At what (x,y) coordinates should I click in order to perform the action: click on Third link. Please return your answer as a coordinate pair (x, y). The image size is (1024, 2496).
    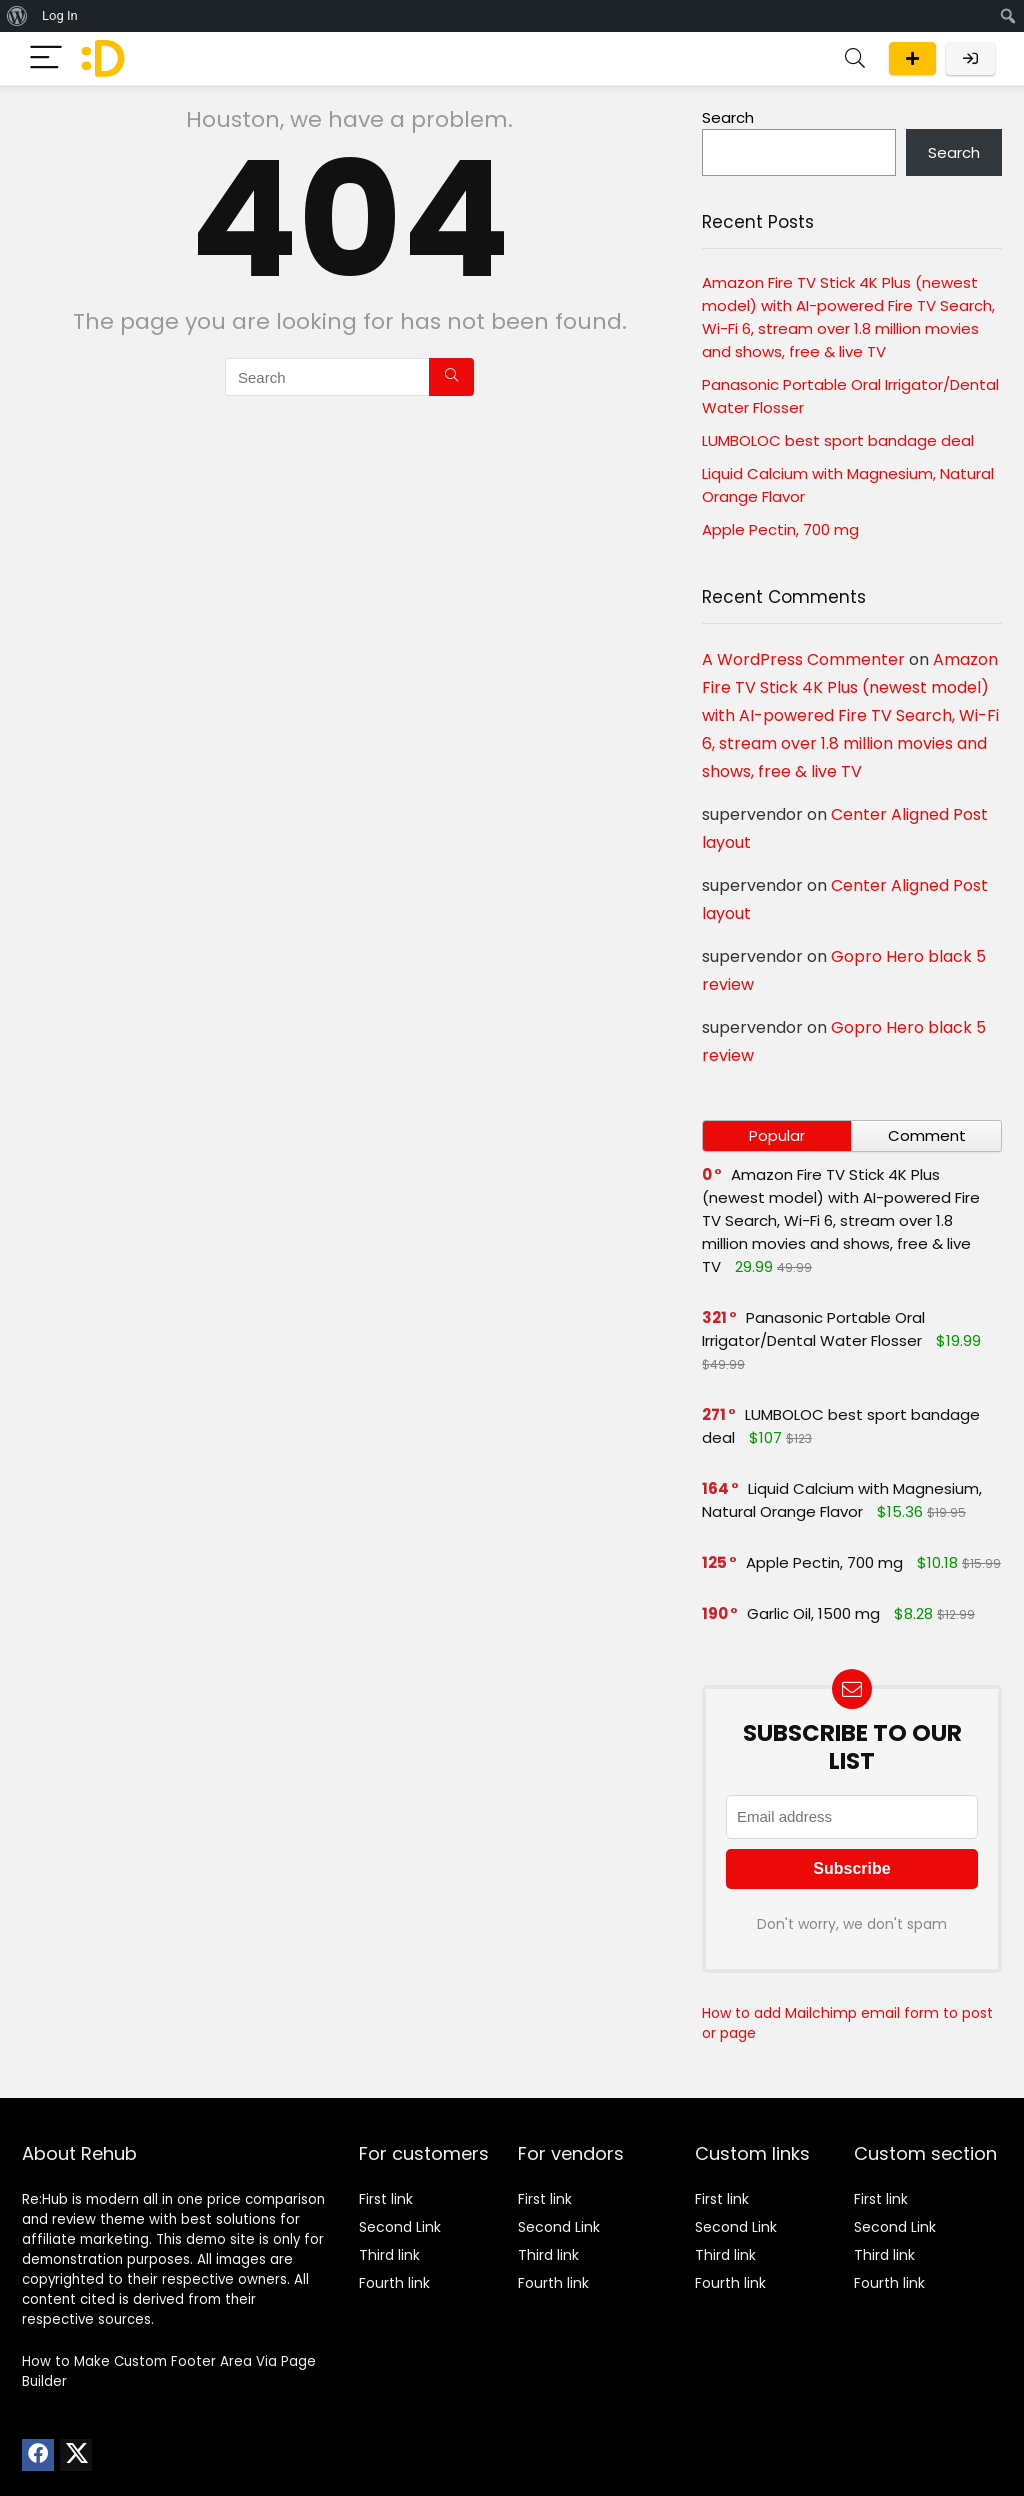
    Looking at the image, I should click on (389, 2255).